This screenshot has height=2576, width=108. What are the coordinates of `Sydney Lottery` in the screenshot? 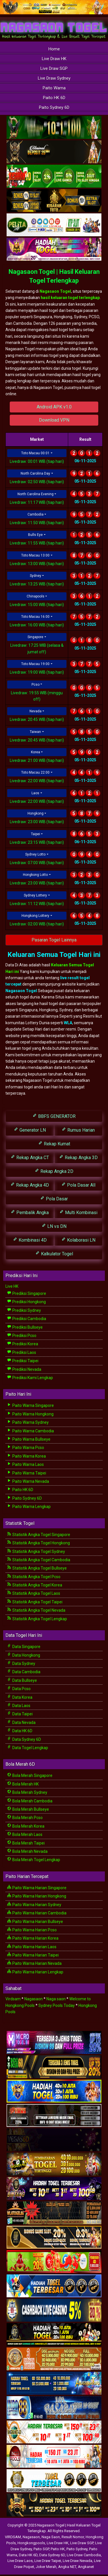 It's located at (35, 895).